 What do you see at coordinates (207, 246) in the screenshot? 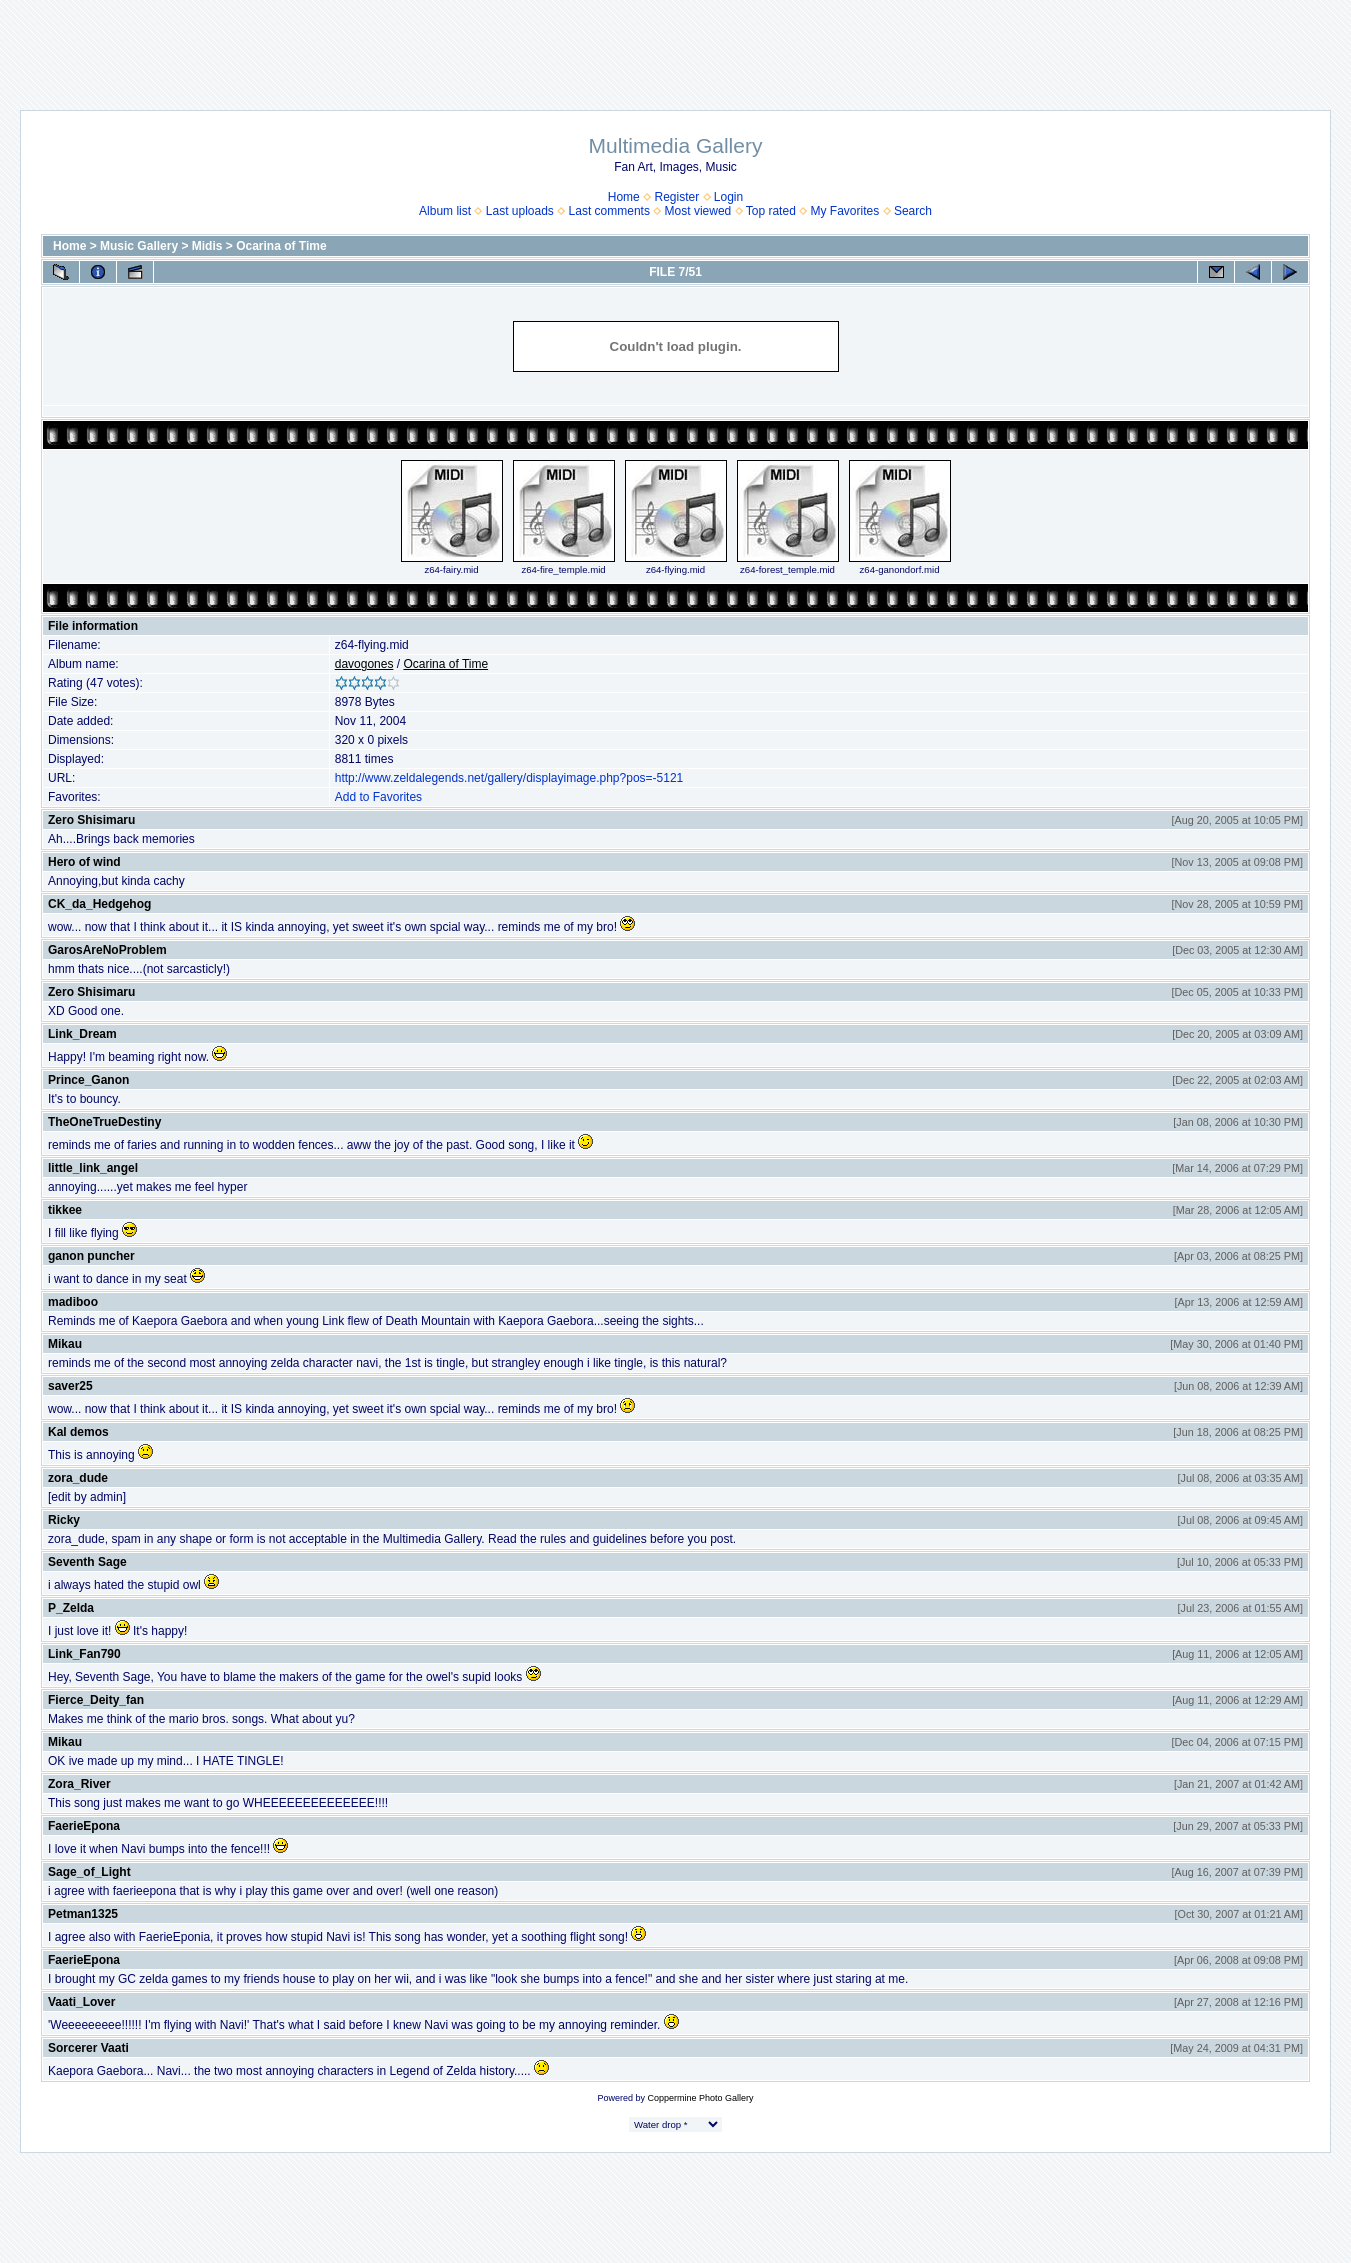
I see `Midis` at bounding box center [207, 246].